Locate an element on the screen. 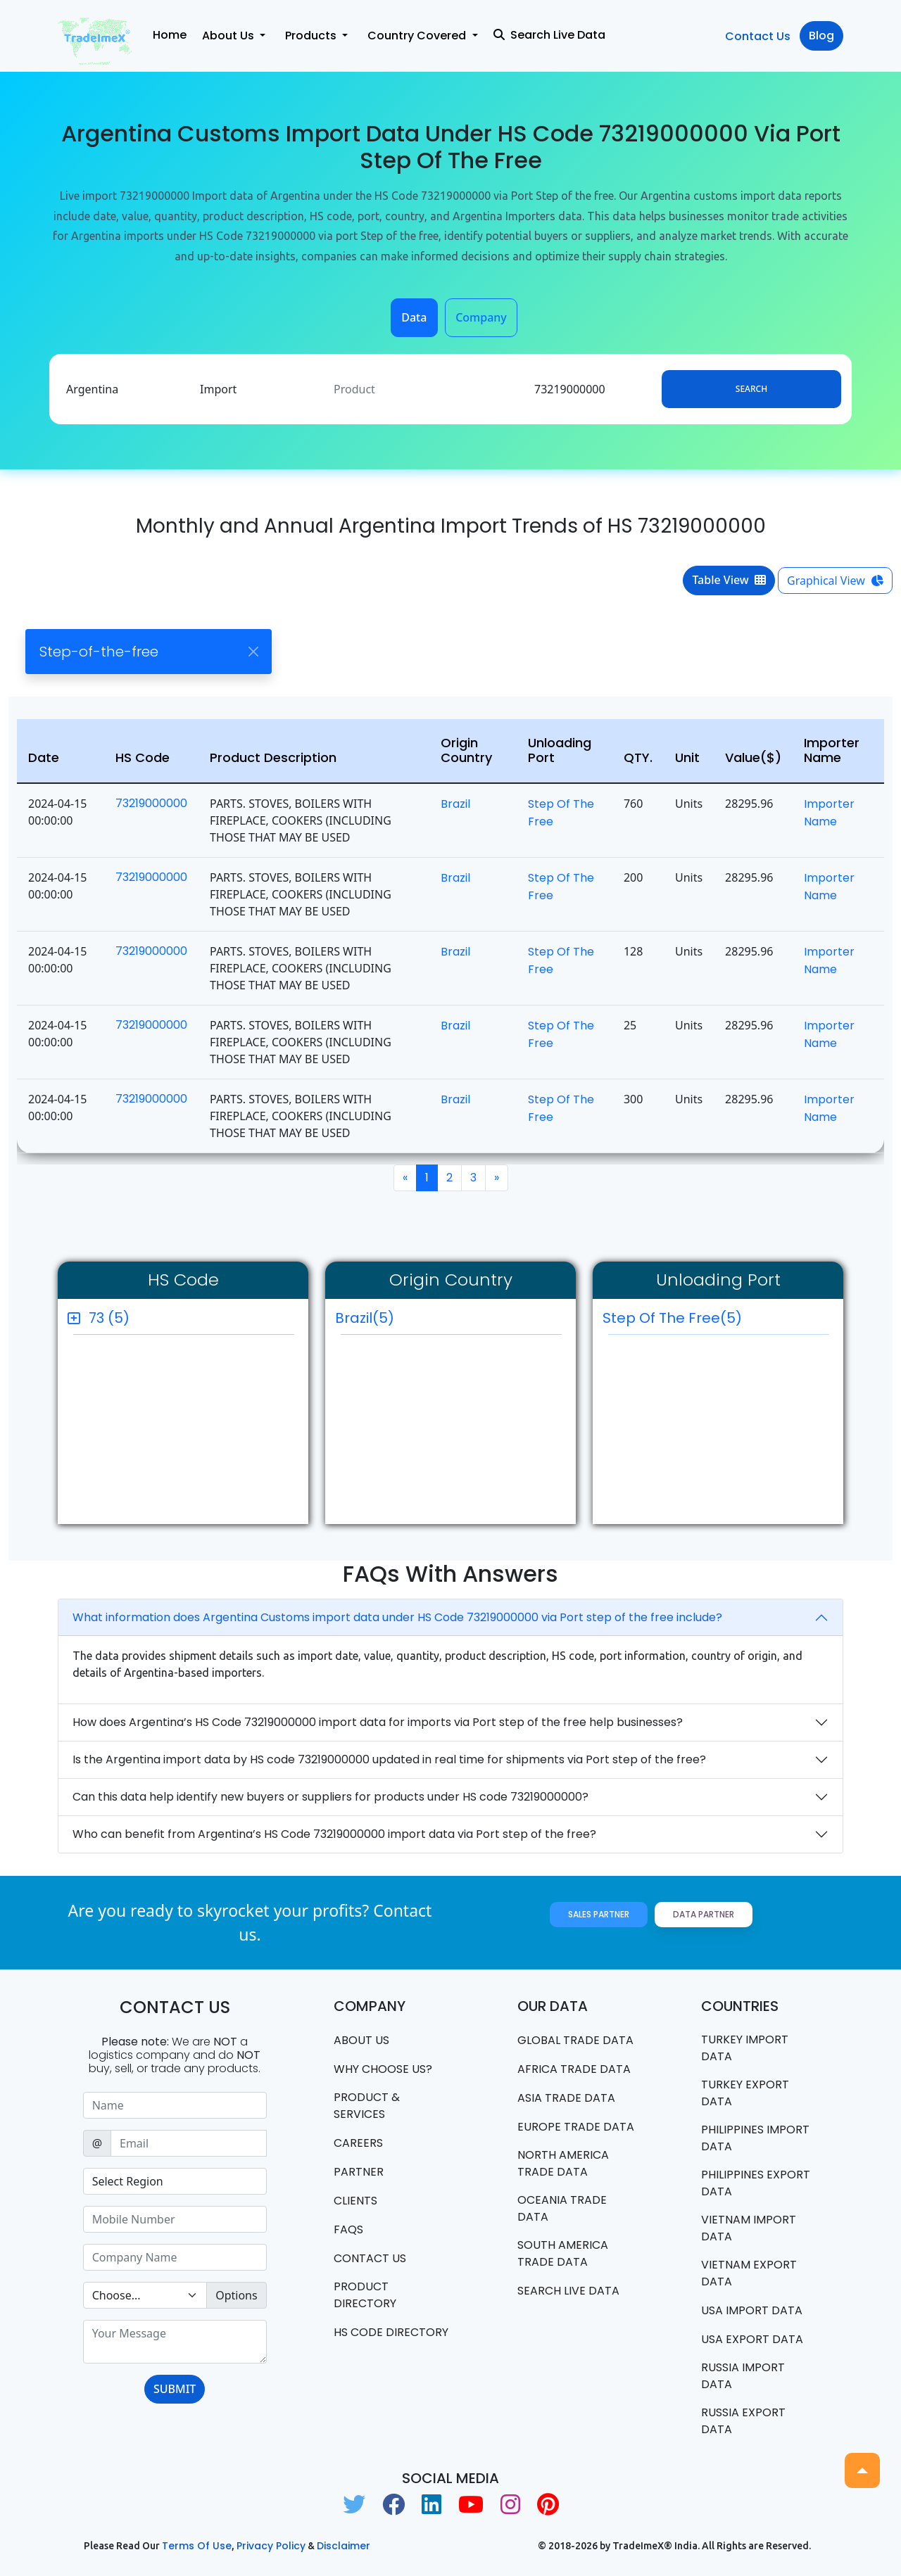  Options is located at coordinates (236, 2295).